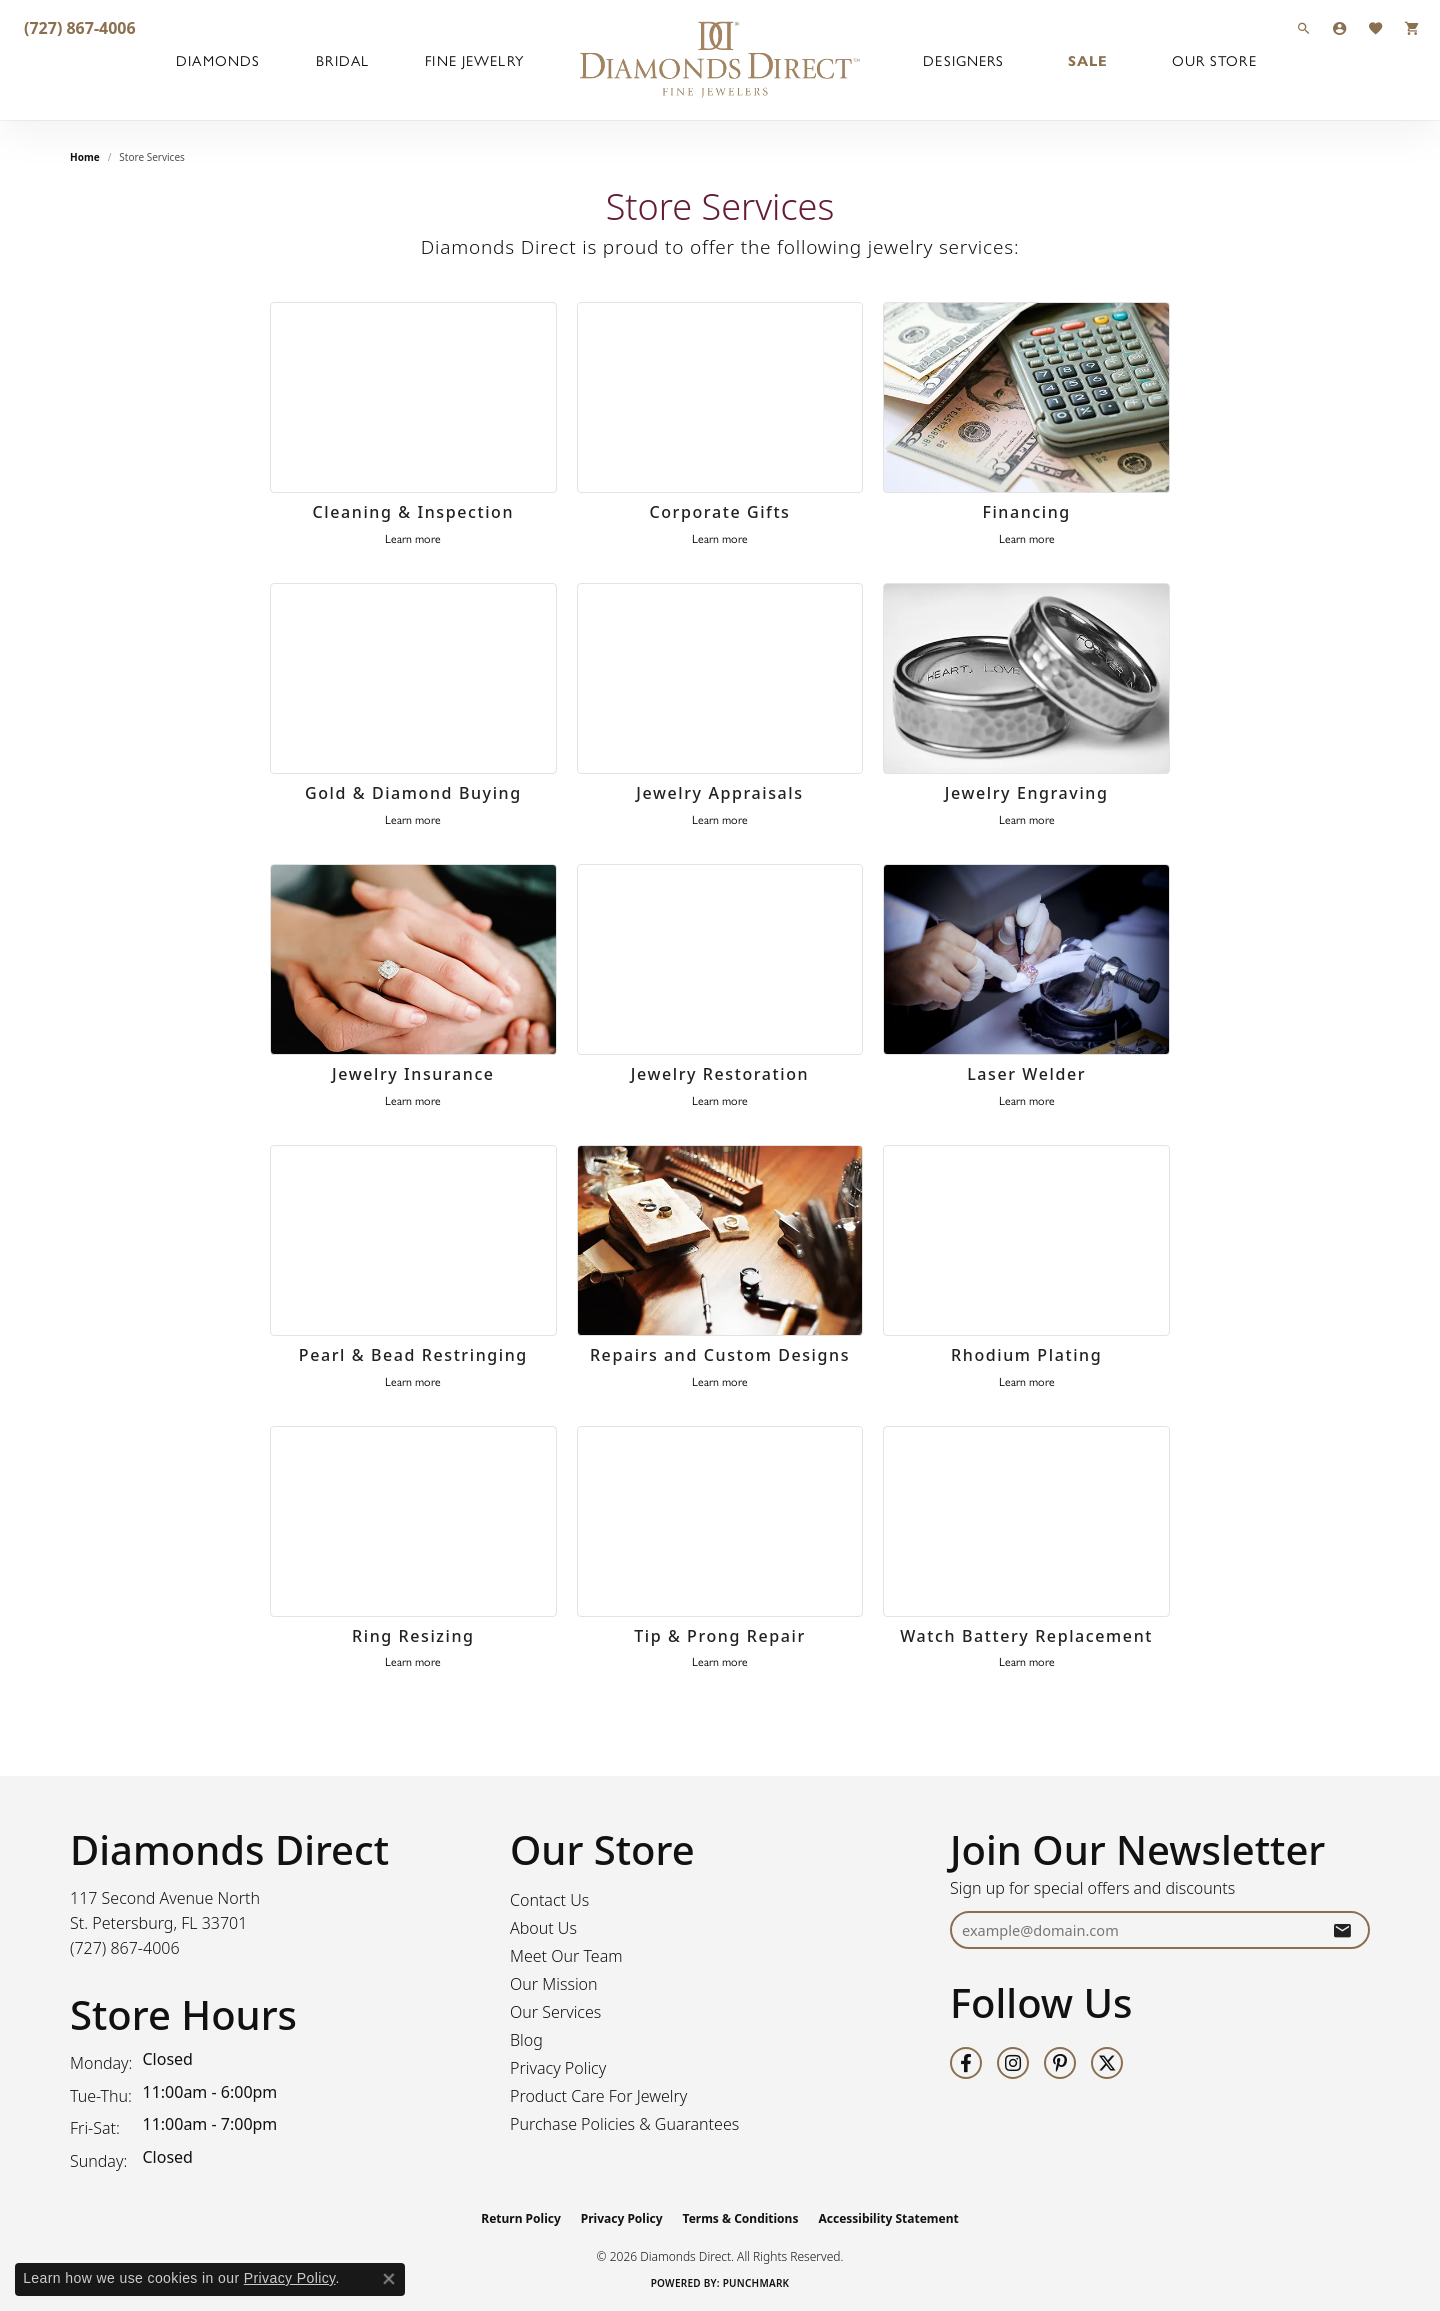 The image size is (1440, 2311). I want to click on Sale, so click(1088, 60).